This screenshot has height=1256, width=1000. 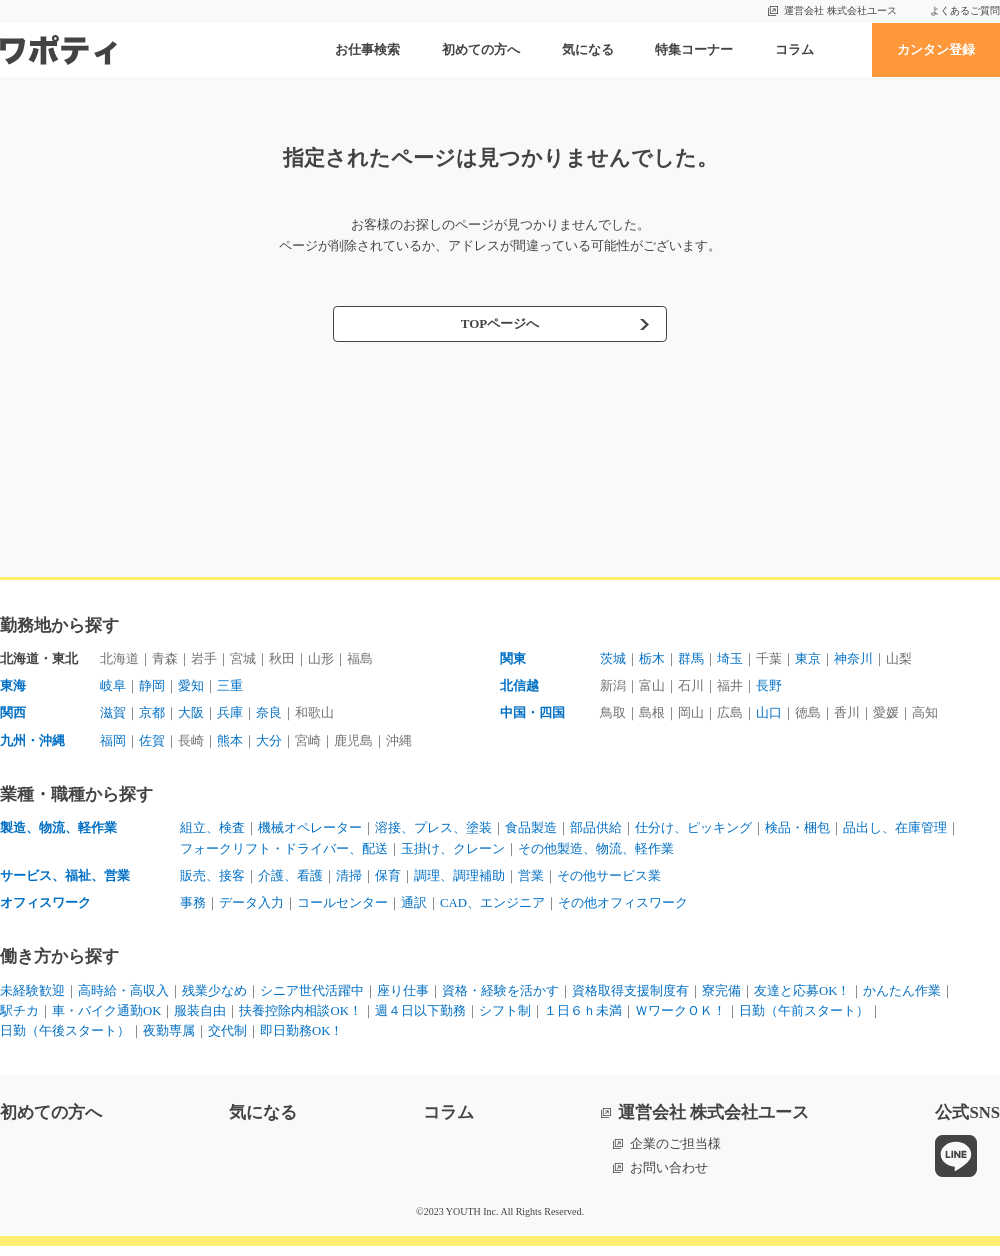 I want to click on 大阪, so click(x=191, y=715).